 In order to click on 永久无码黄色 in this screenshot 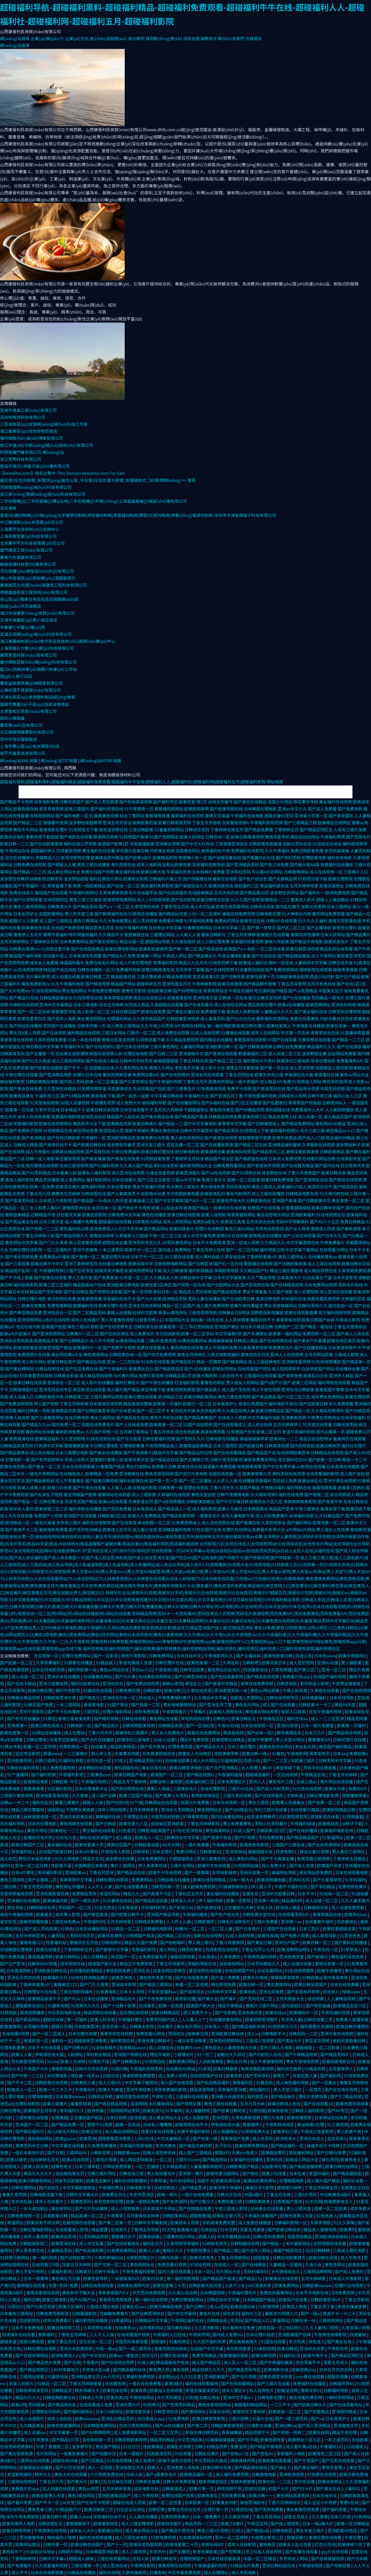, I will do `click(170, 2397)`.